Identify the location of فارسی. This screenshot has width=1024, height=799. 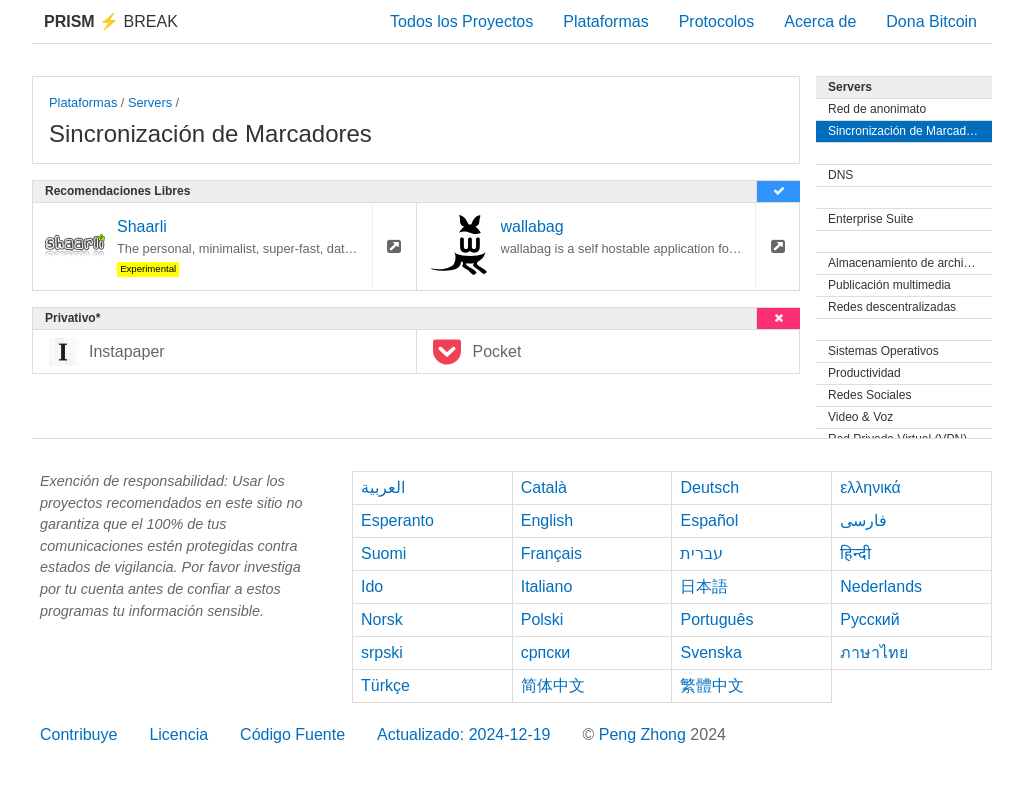
(863, 520).